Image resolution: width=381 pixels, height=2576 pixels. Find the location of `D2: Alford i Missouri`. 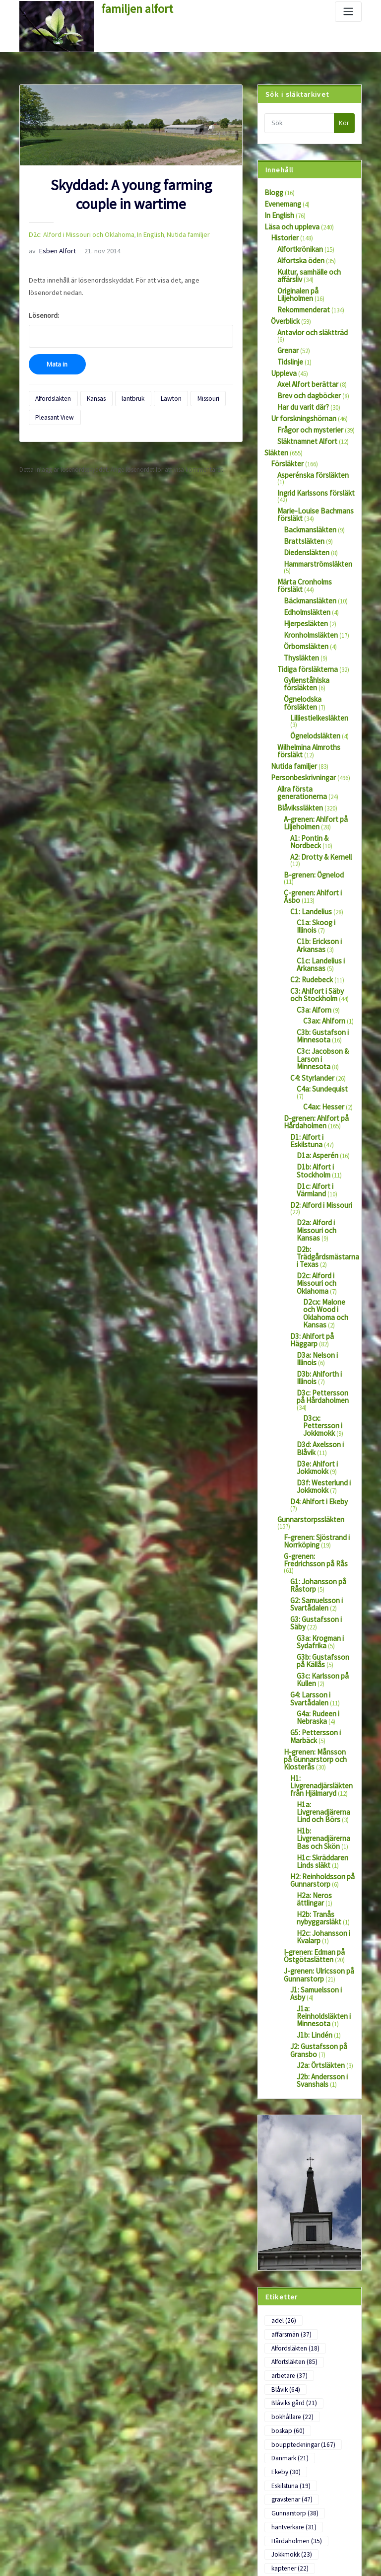

D2: Alford i Missouri is located at coordinates (316, 1044).